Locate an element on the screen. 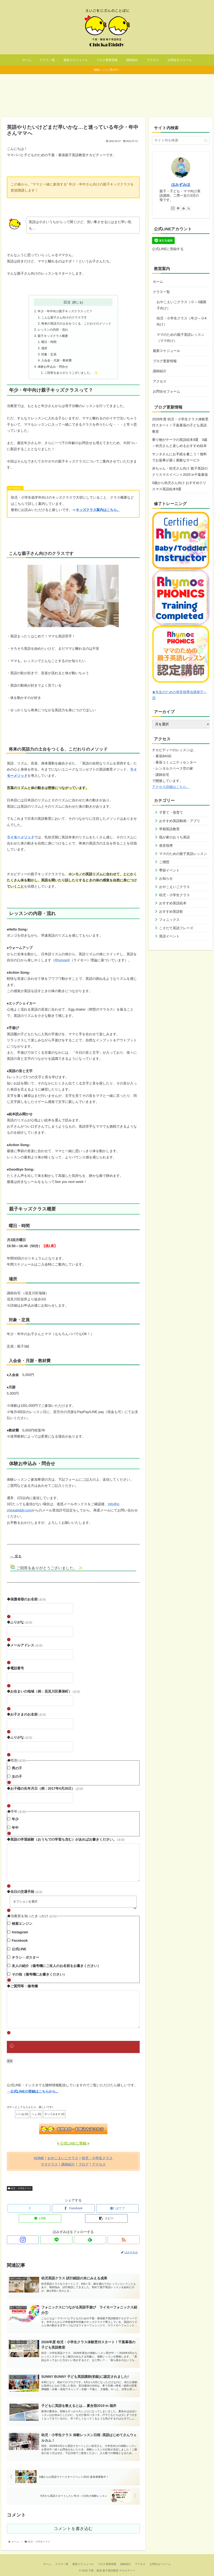 The width and height of the screenshot is (214, 2576). 最新スケジュール is located at coordinates (166, 351).